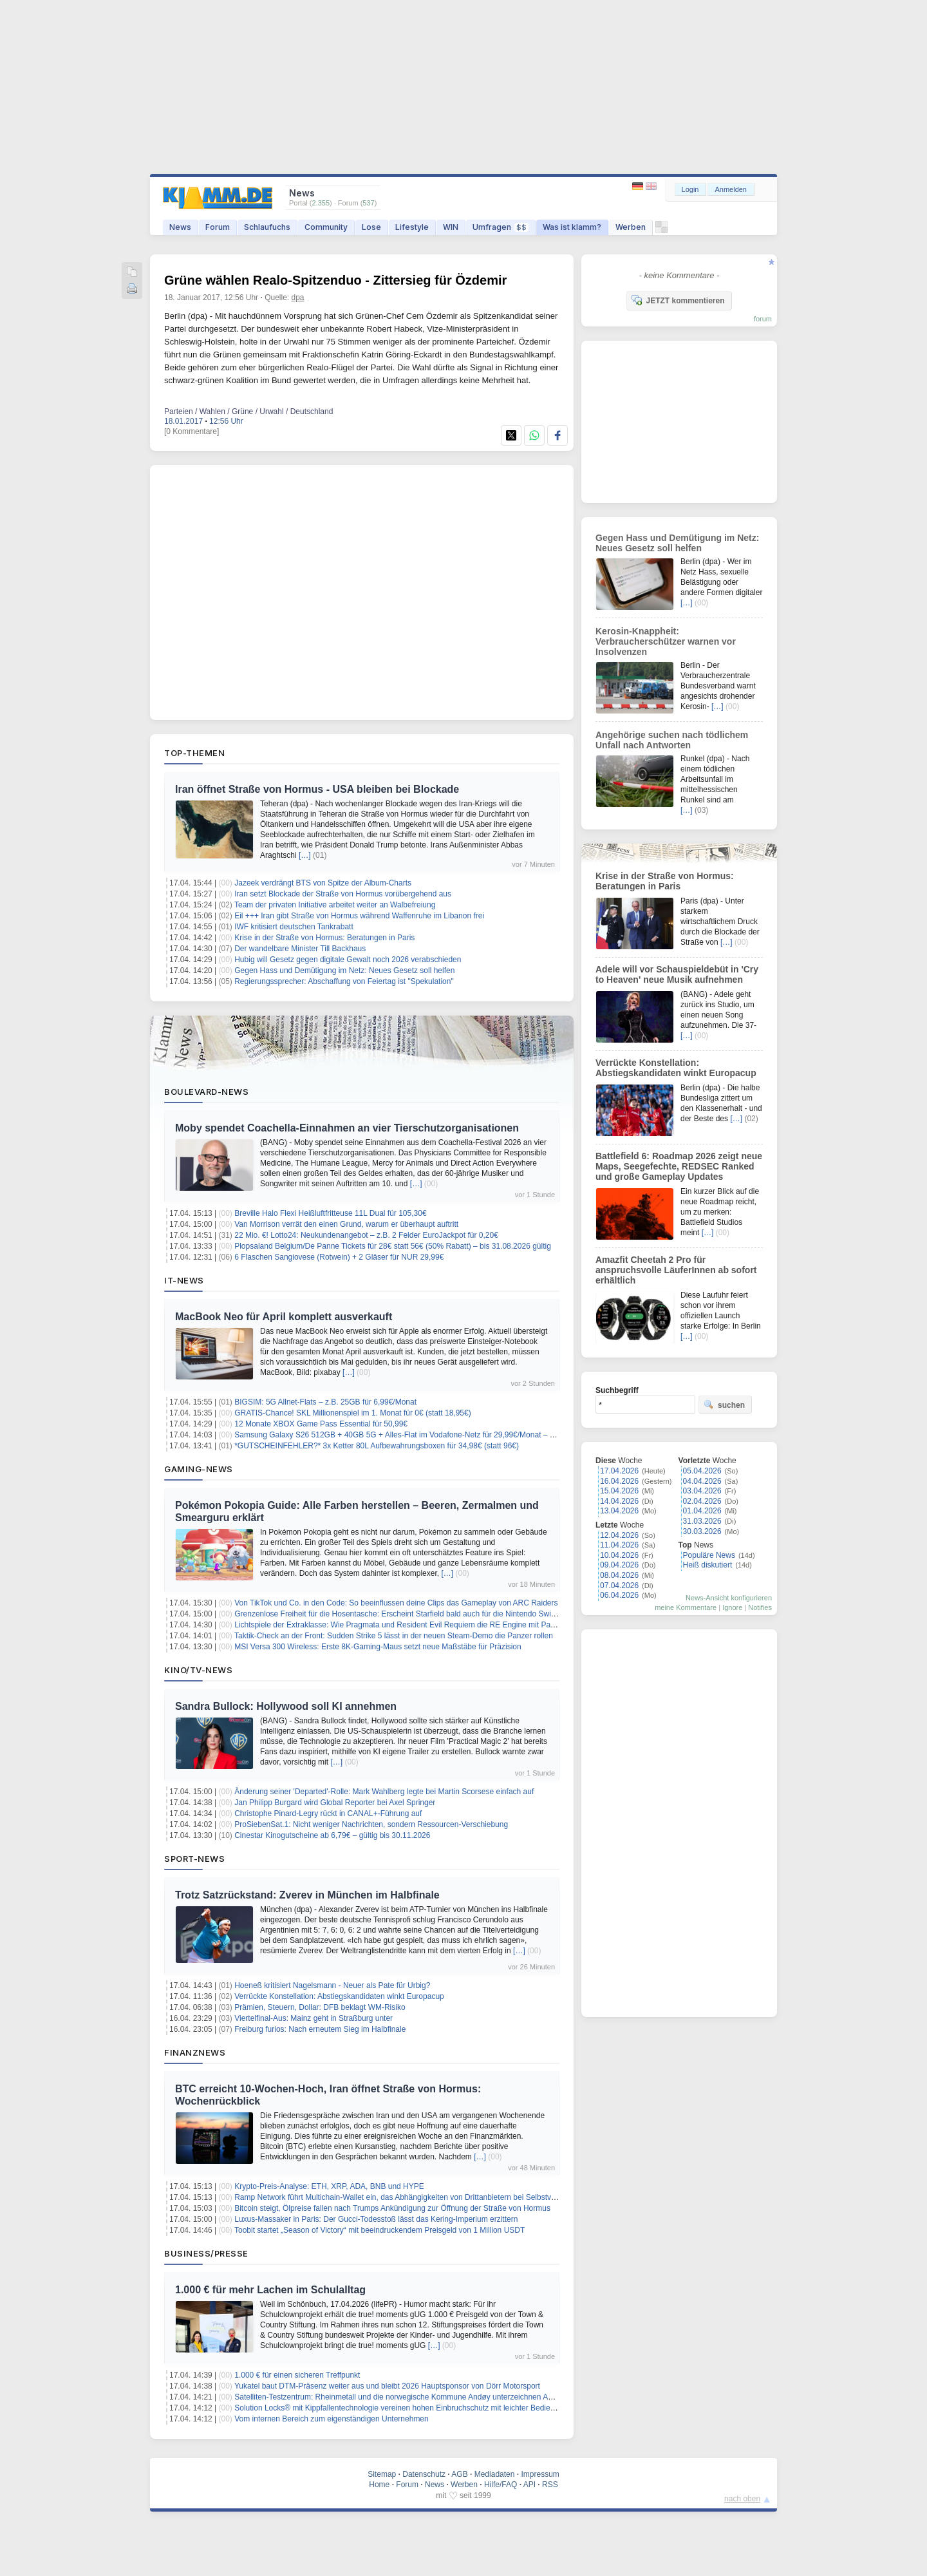  What do you see at coordinates (206, 2253) in the screenshot?
I see `Business/Presse` at bounding box center [206, 2253].